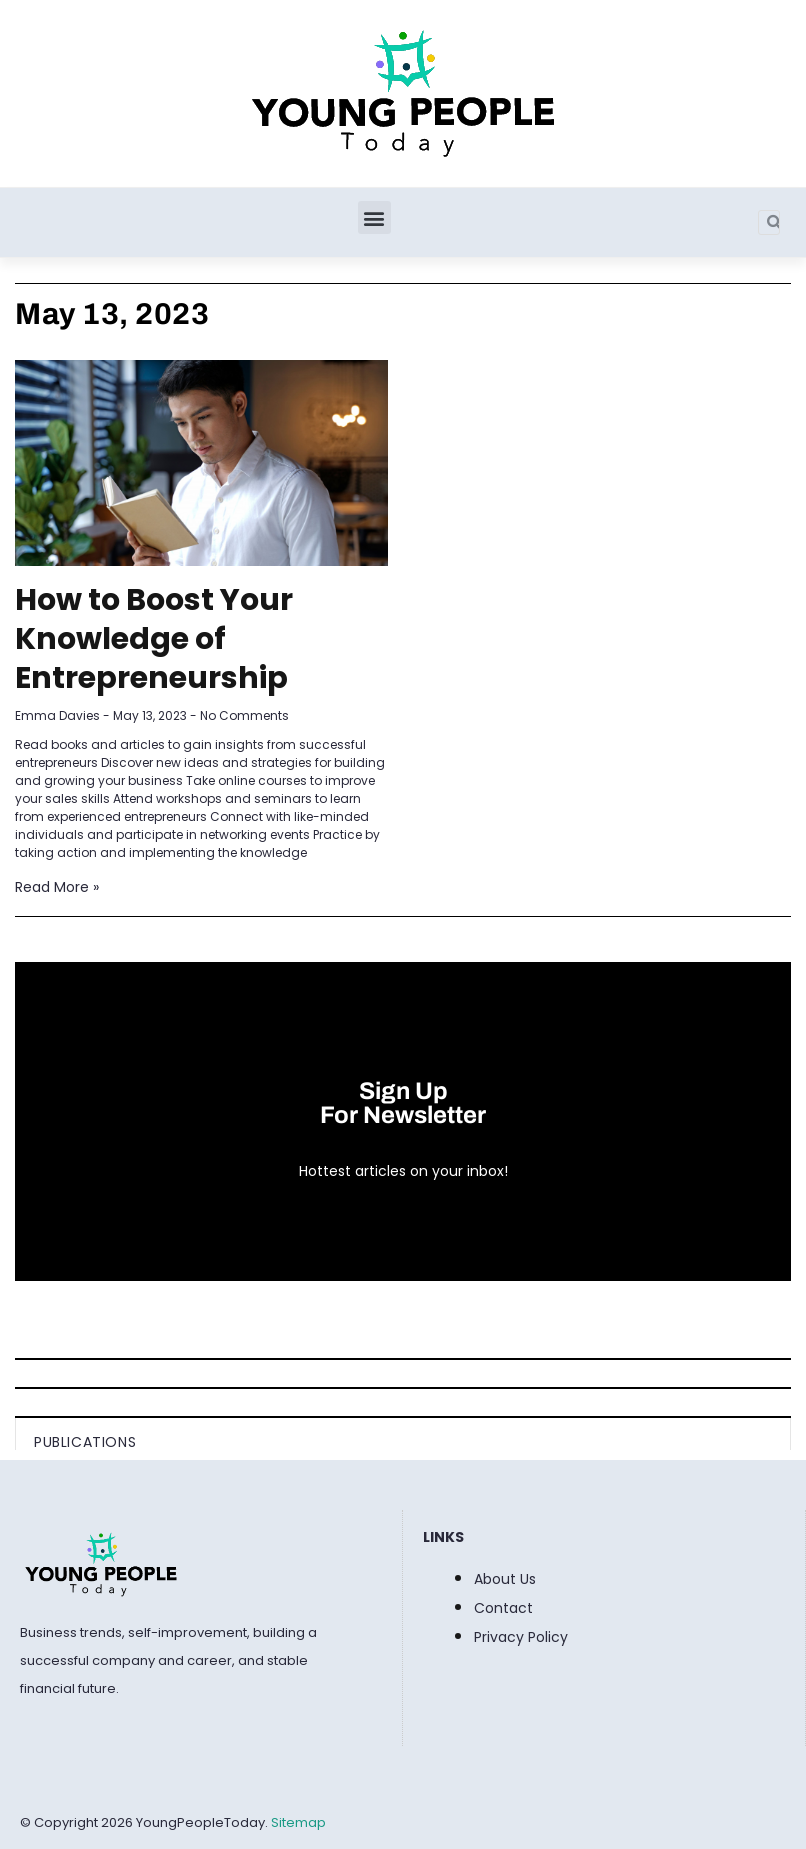 The height and width of the screenshot is (1849, 806). I want to click on Sitemap, so click(298, 1822).